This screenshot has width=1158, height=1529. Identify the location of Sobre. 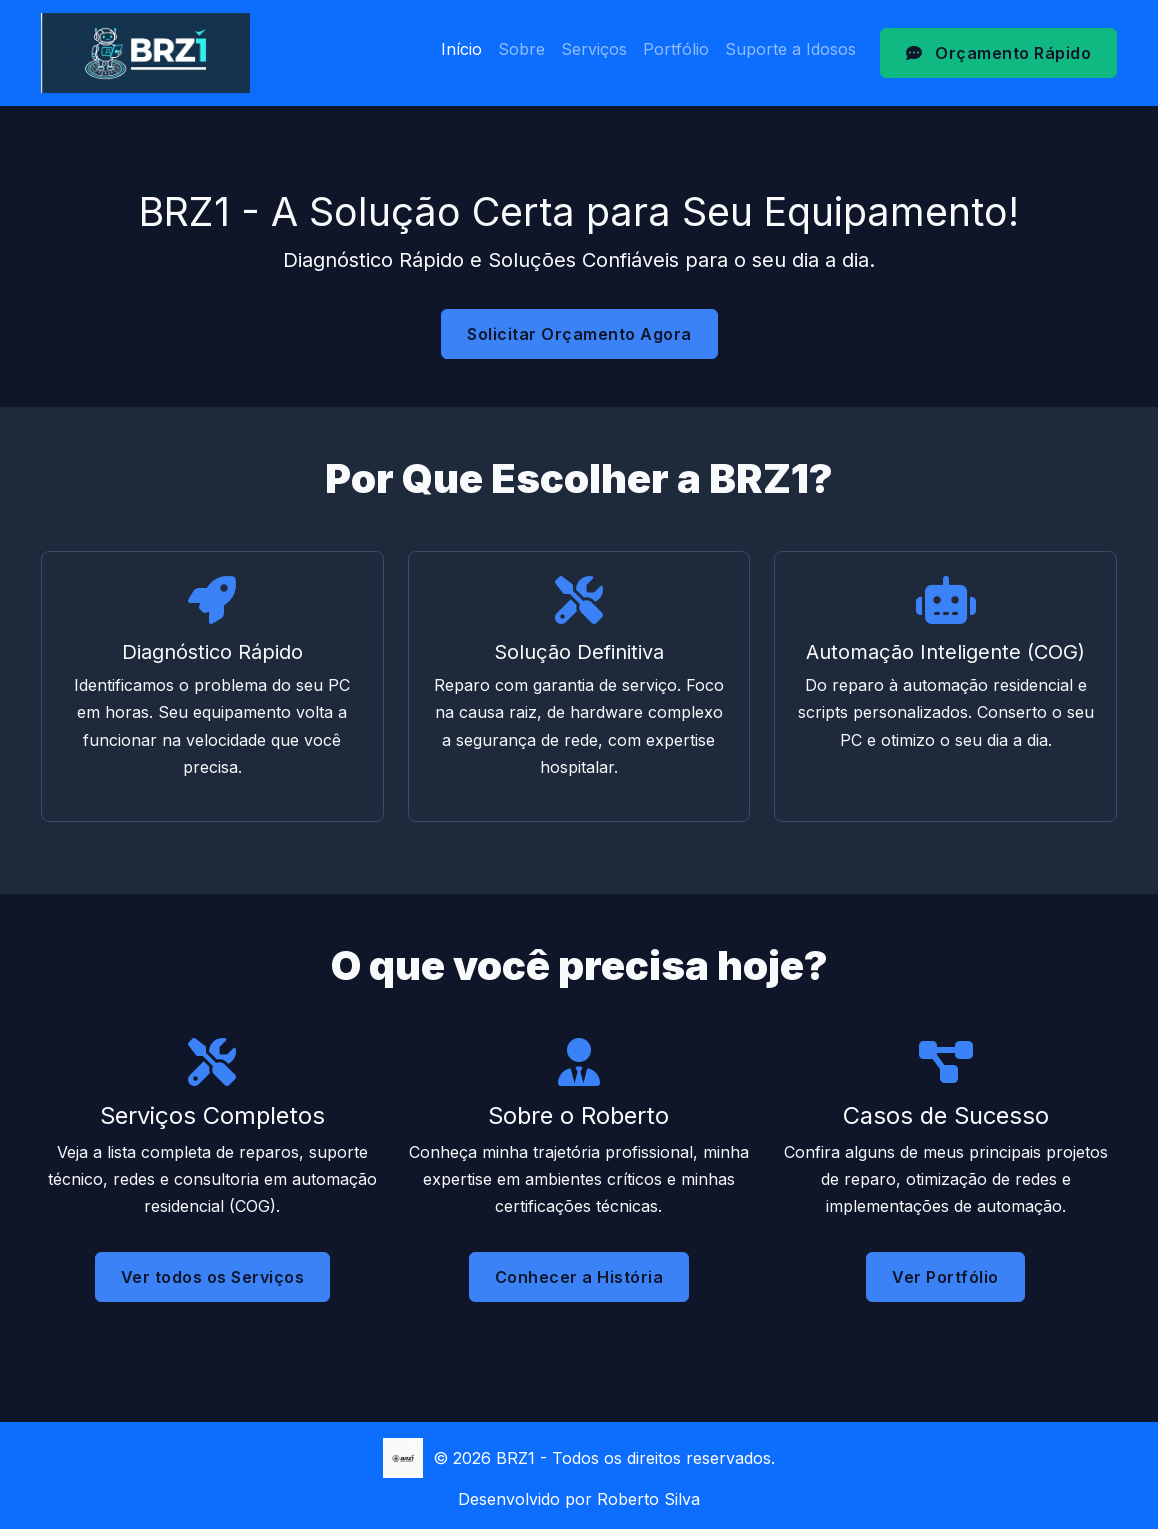
(521, 49).